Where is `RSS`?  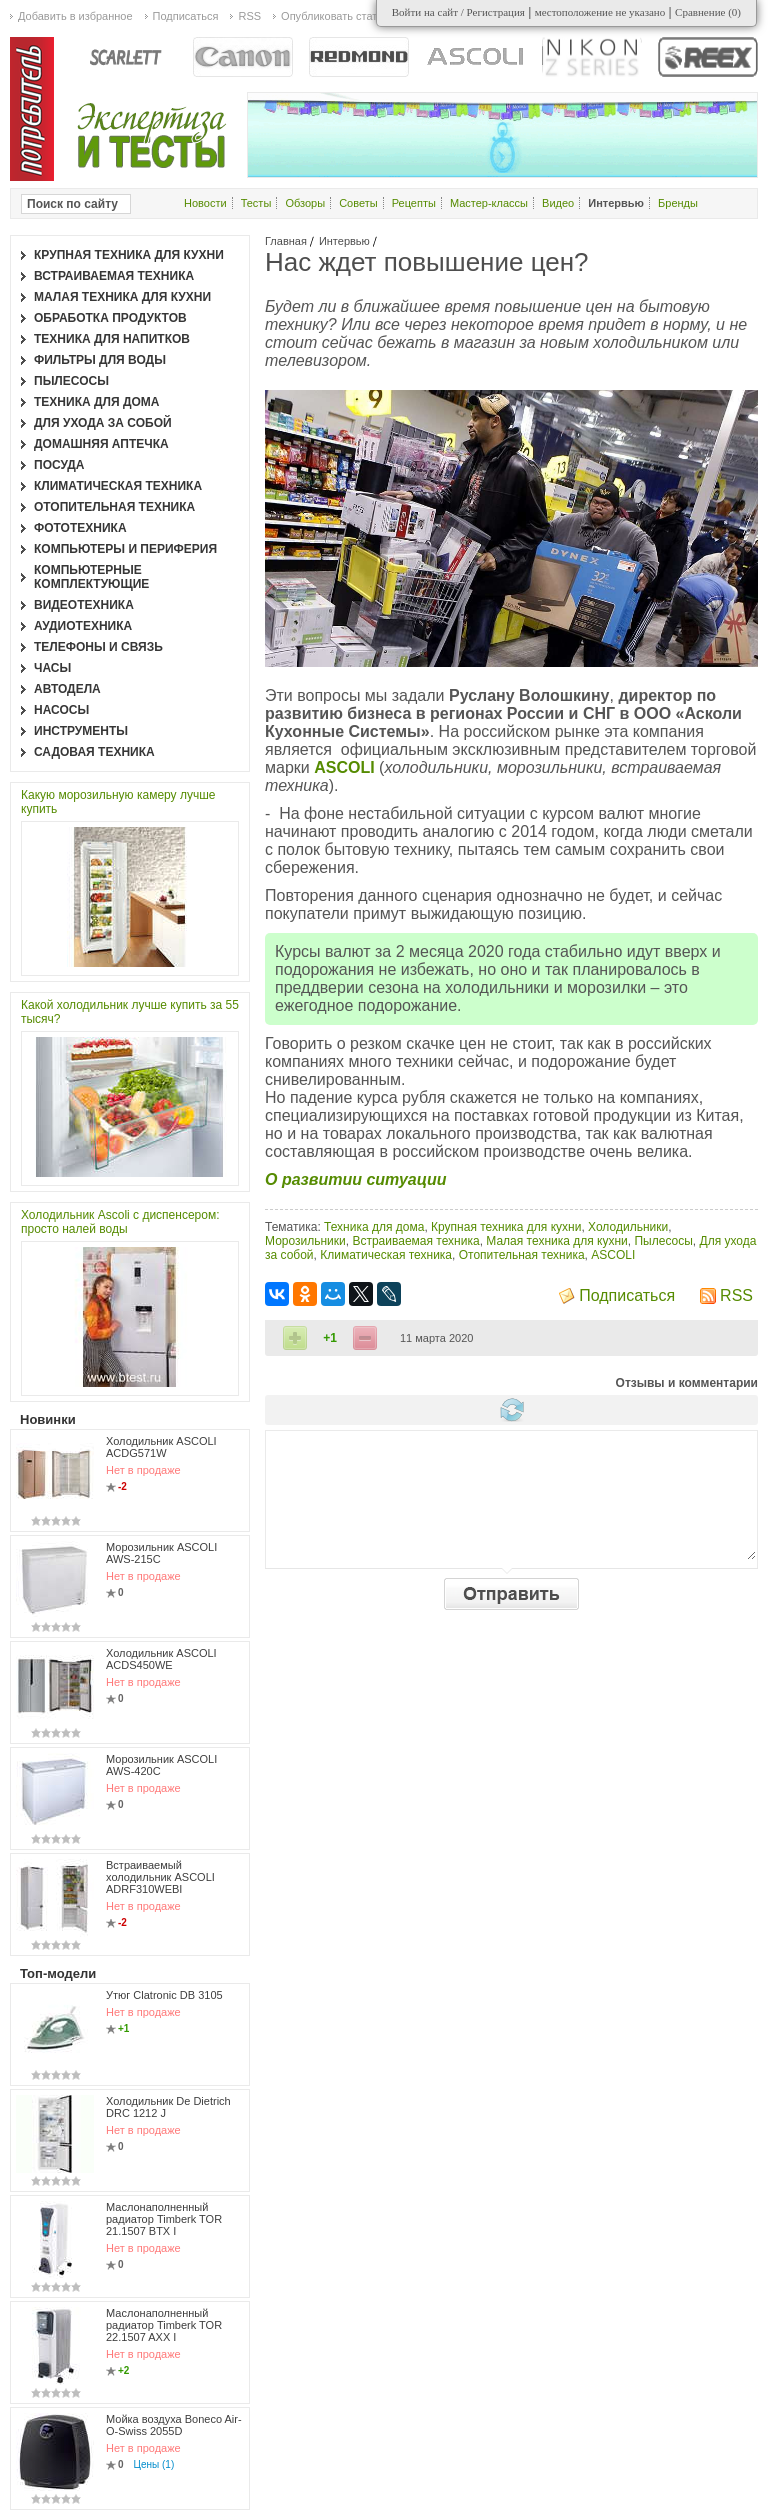 RSS is located at coordinates (736, 1295).